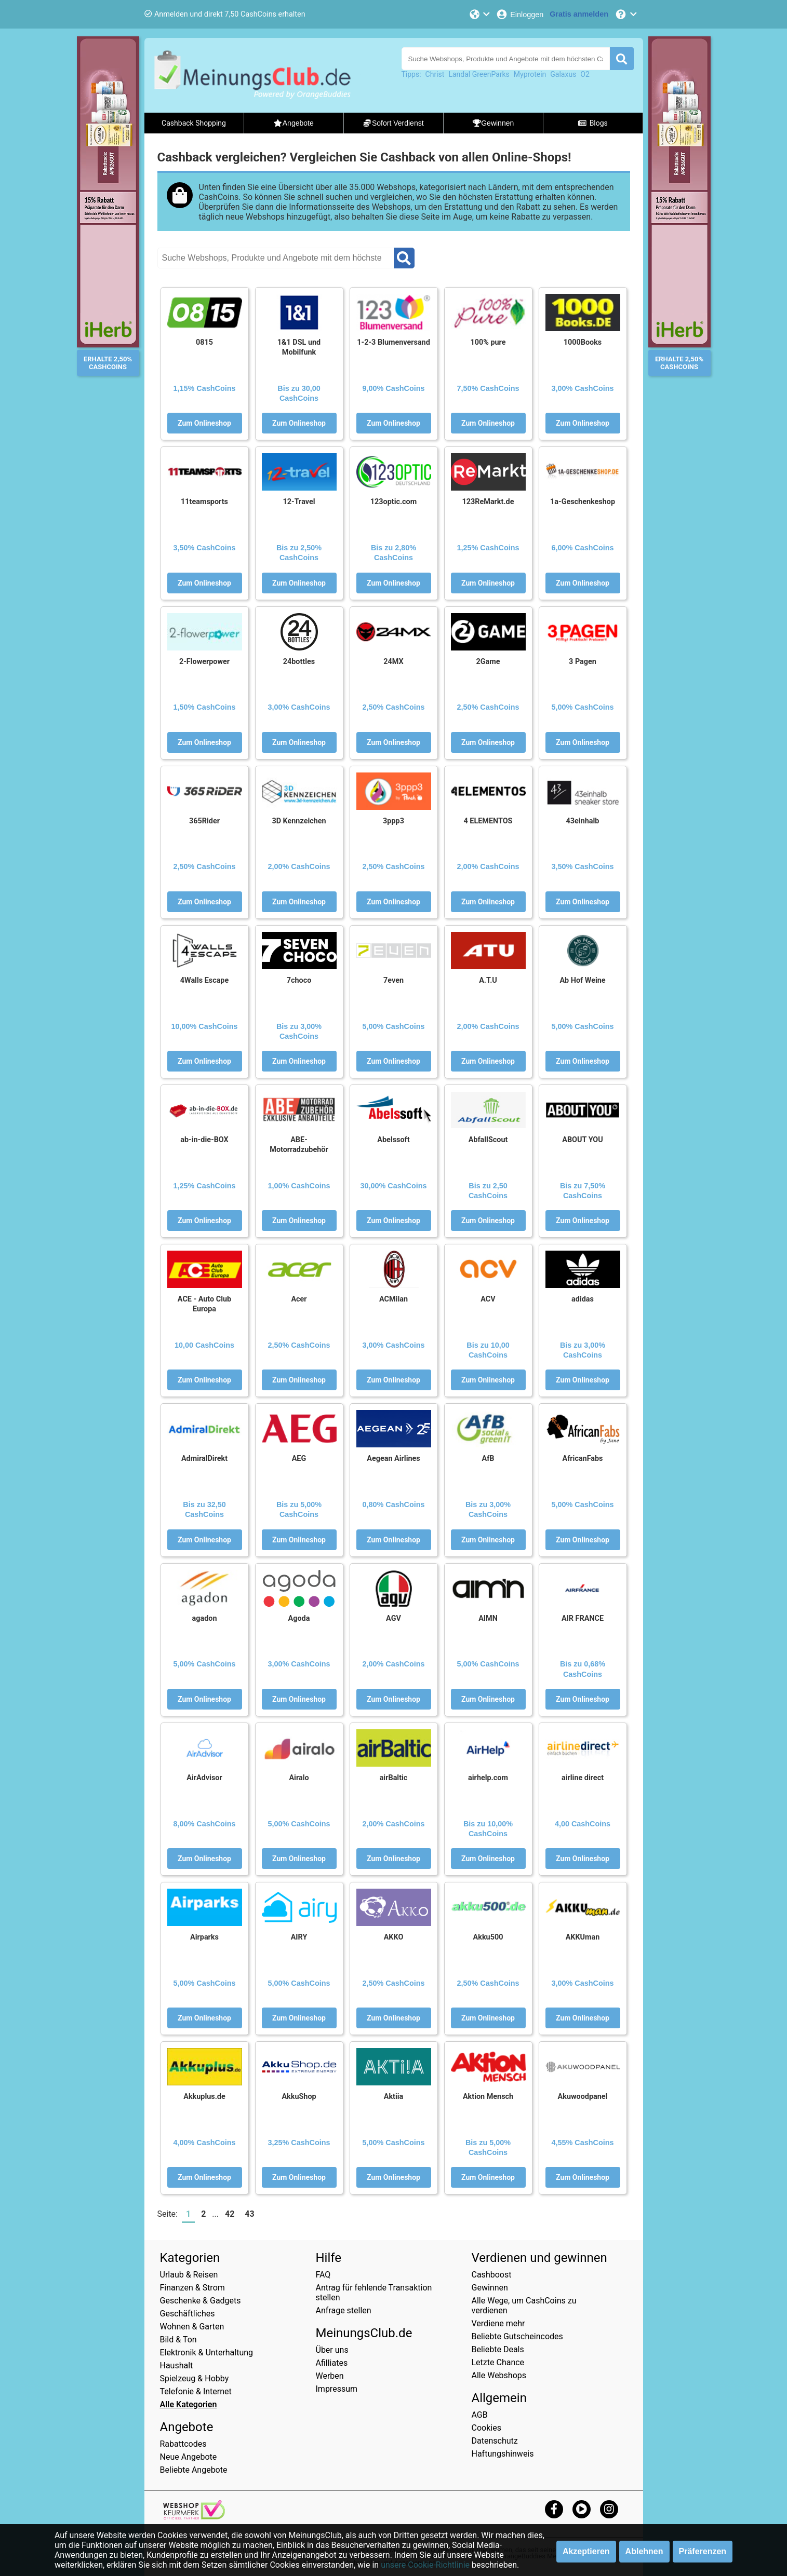 The width and height of the screenshot is (787, 2576). What do you see at coordinates (196, 2391) in the screenshot?
I see `Telefonie & Internet` at bounding box center [196, 2391].